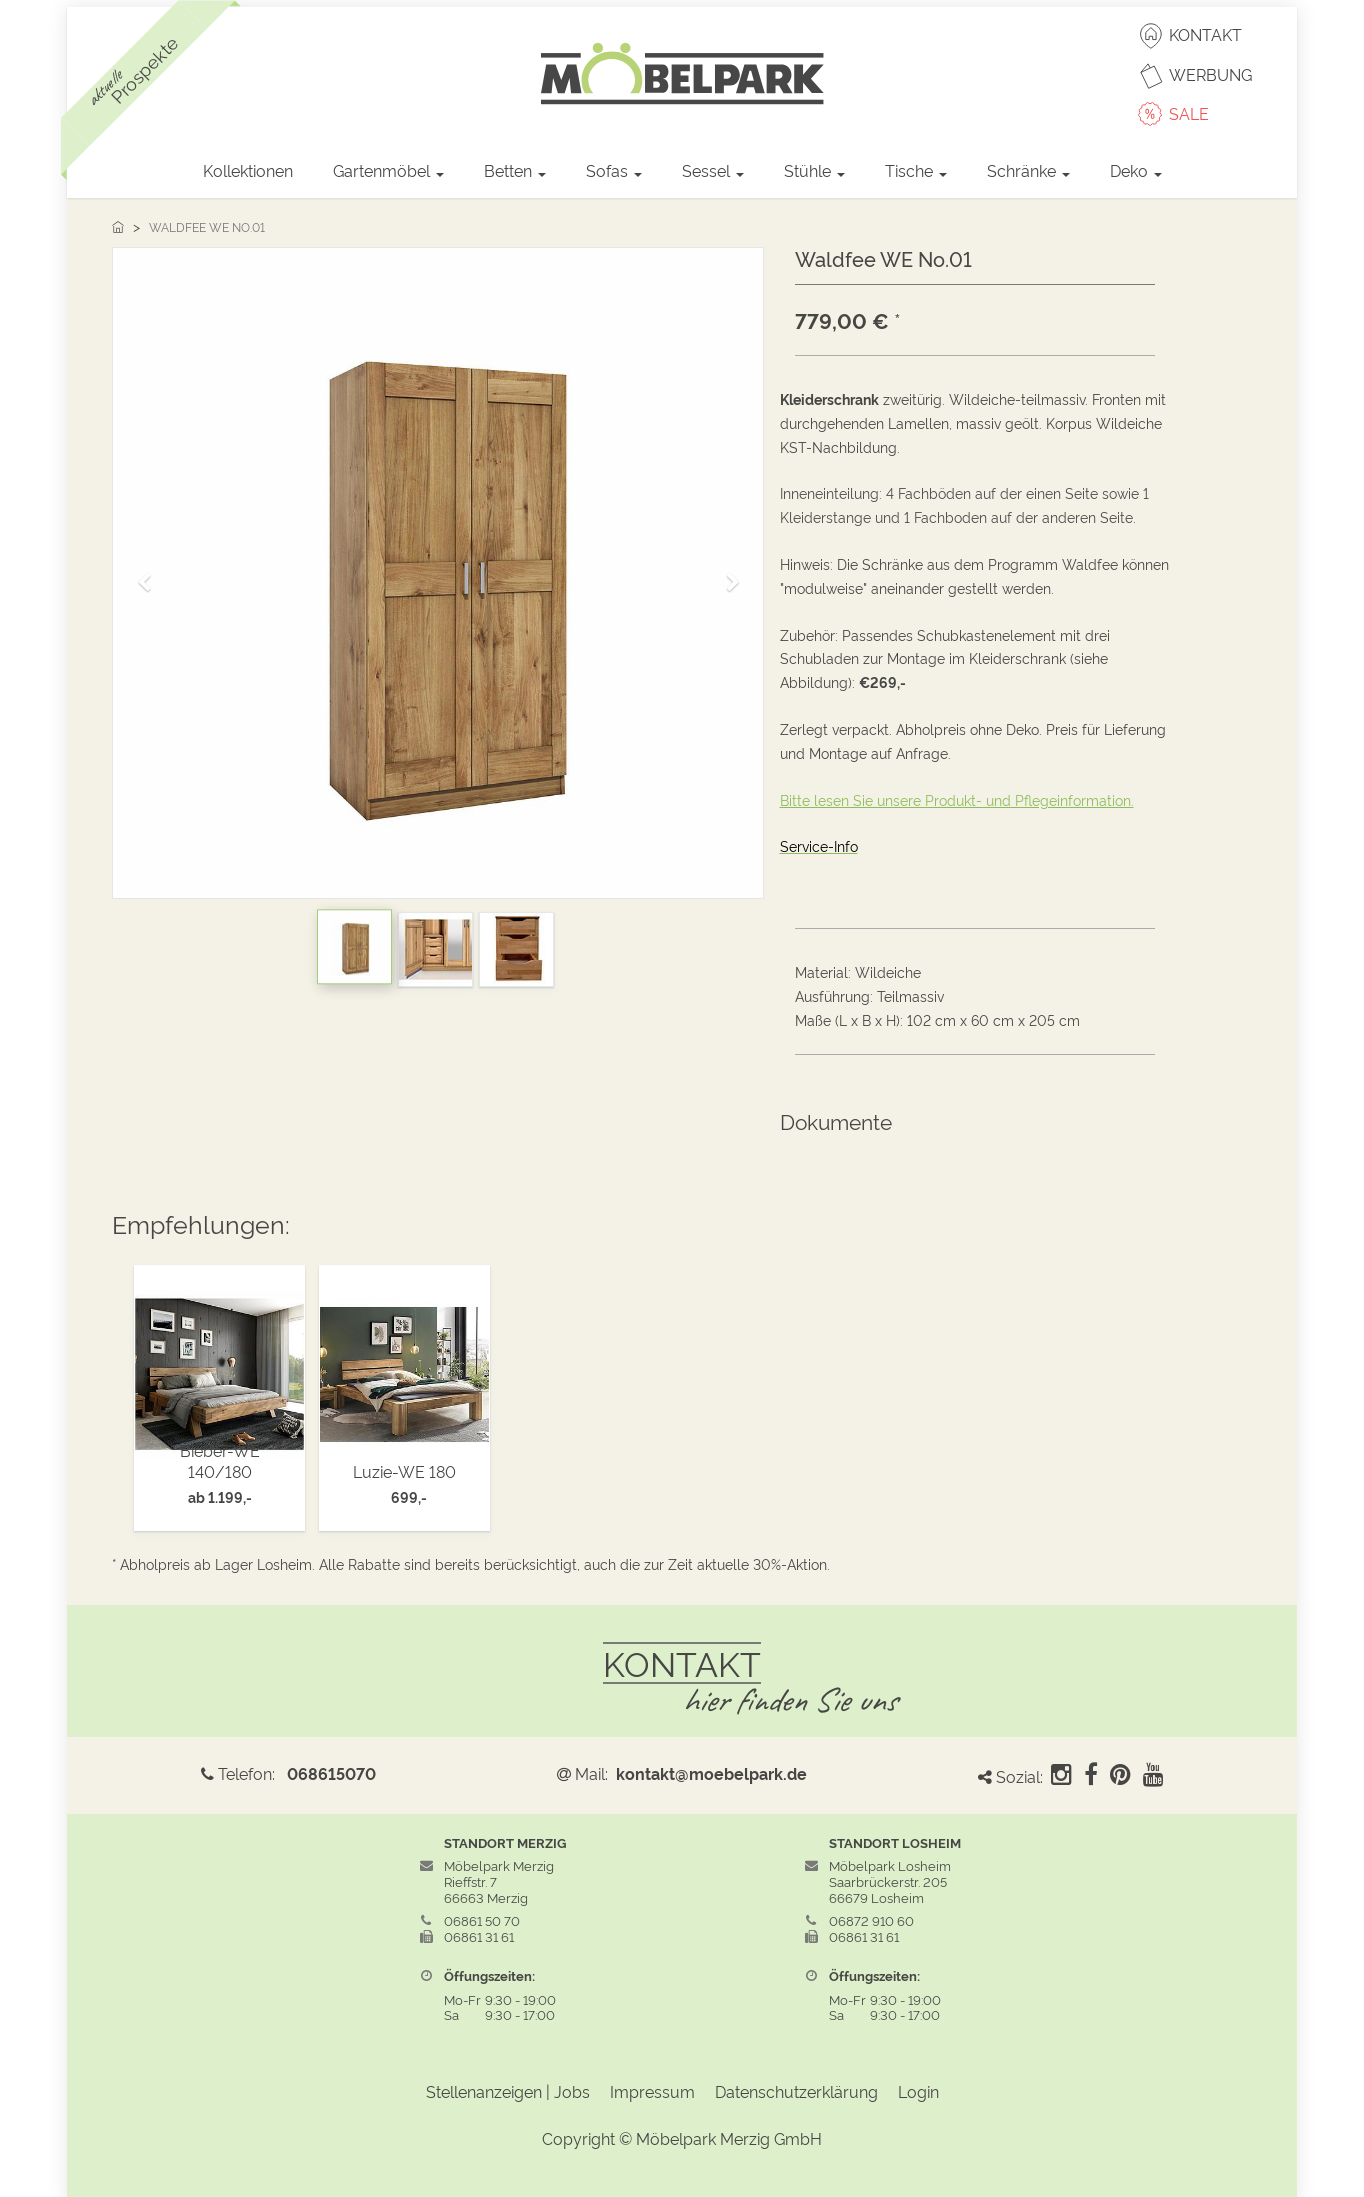 Image resolution: width=1364 pixels, height=2197 pixels. Describe the element at coordinates (796, 2091) in the screenshot. I see `Datenschutzerklärung` at that location.